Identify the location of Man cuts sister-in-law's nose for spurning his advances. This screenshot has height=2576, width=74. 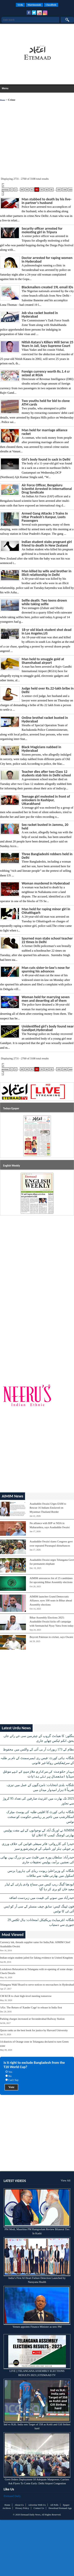
(46, 969).